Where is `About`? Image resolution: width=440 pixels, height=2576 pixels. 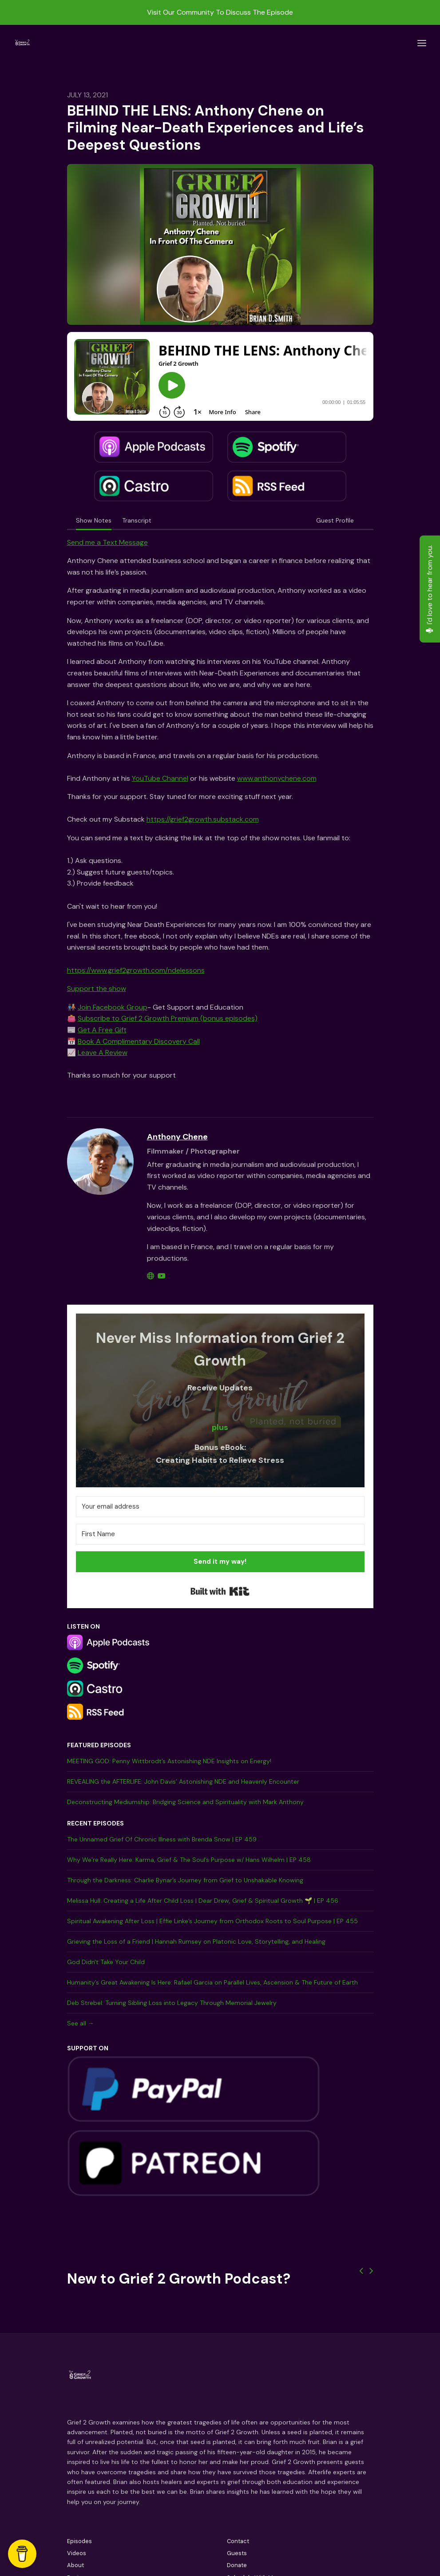
About is located at coordinates (75, 2565).